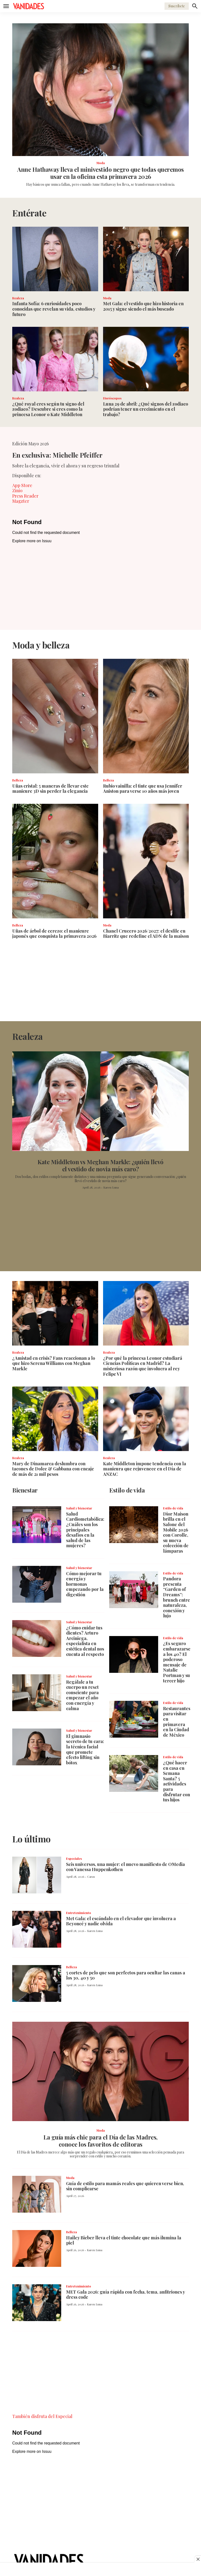 This screenshot has width=201, height=2576. What do you see at coordinates (36, 1929) in the screenshot?
I see `[Met Gala: el escándalo en el elevador que involucra a Beyoncé y nadie olvida]` at bounding box center [36, 1929].